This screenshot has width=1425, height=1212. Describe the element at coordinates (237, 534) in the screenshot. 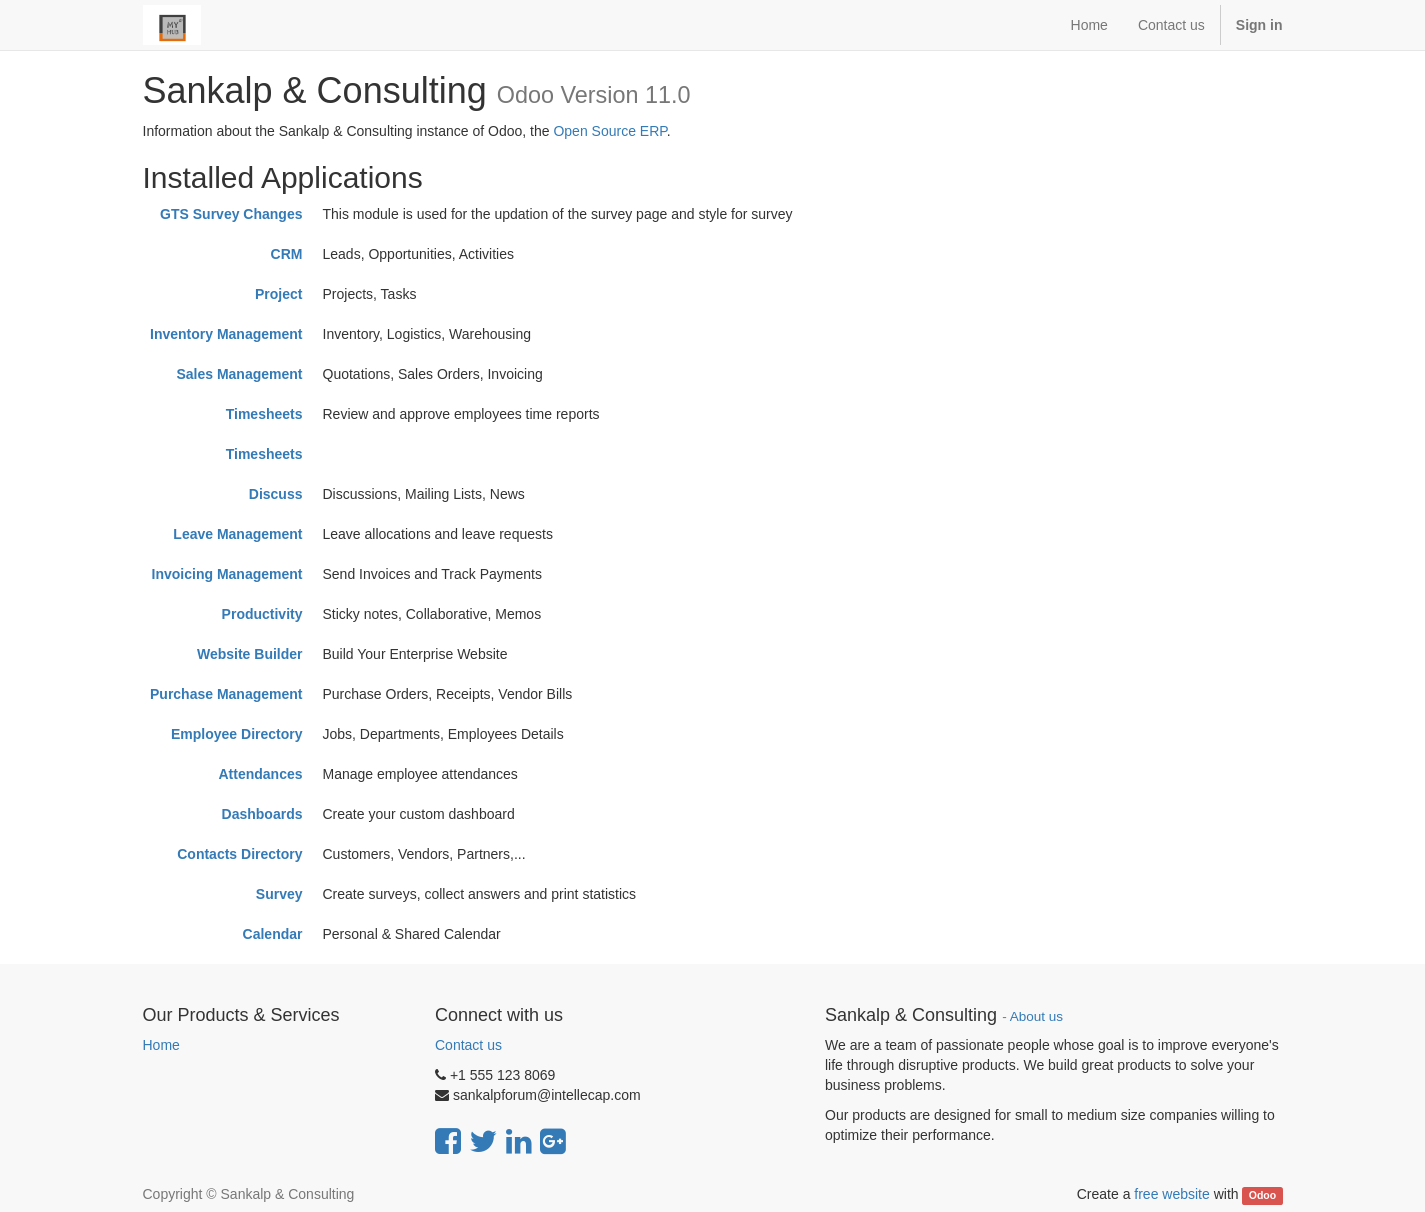

I see `Leave Management` at that location.